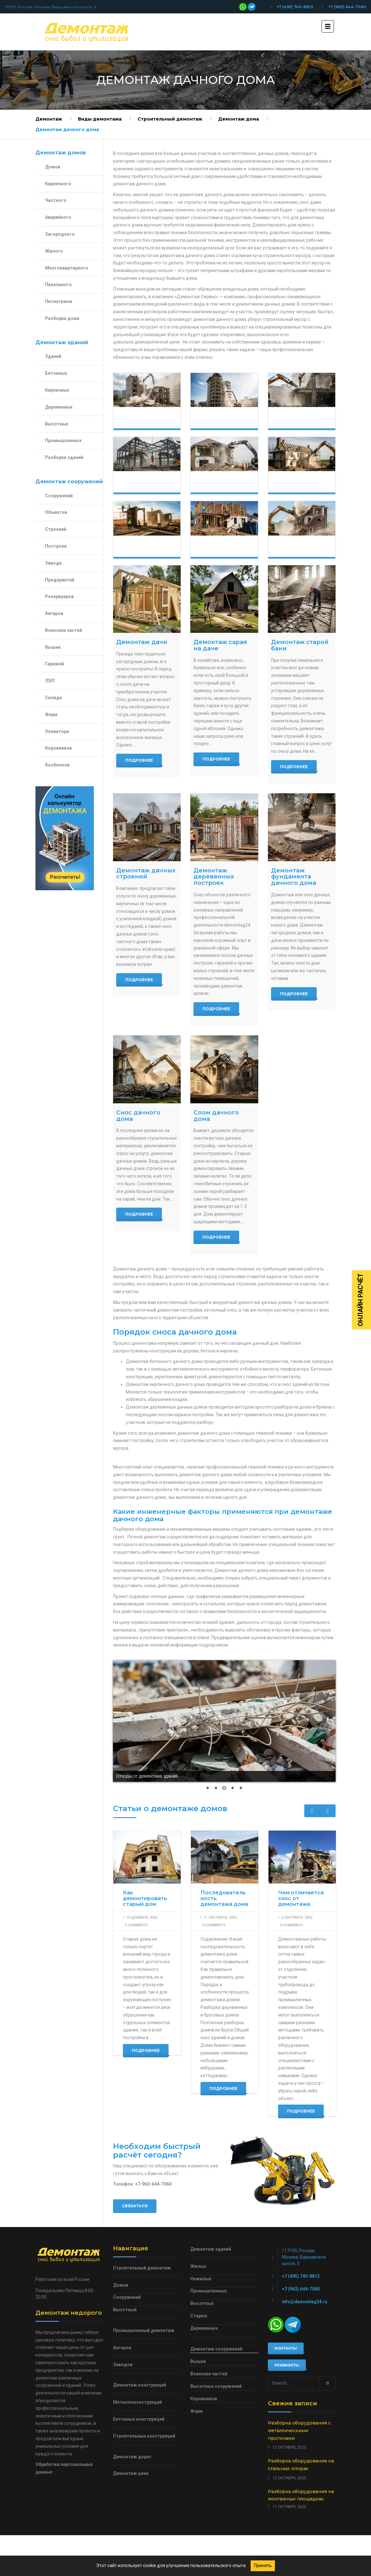  What do you see at coordinates (58, 301) in the screenshot?
I see `Пятиэтажек` at bounding box center [58, 301].